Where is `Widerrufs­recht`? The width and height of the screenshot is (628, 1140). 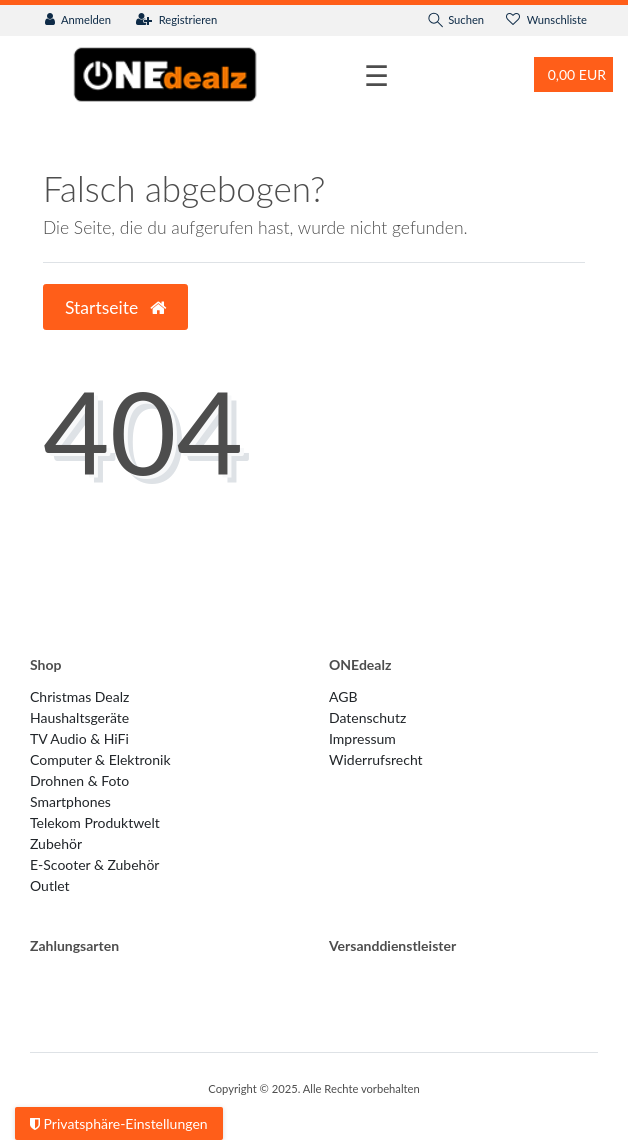 Widerrufs­recht is located at coordinates (376, 759).